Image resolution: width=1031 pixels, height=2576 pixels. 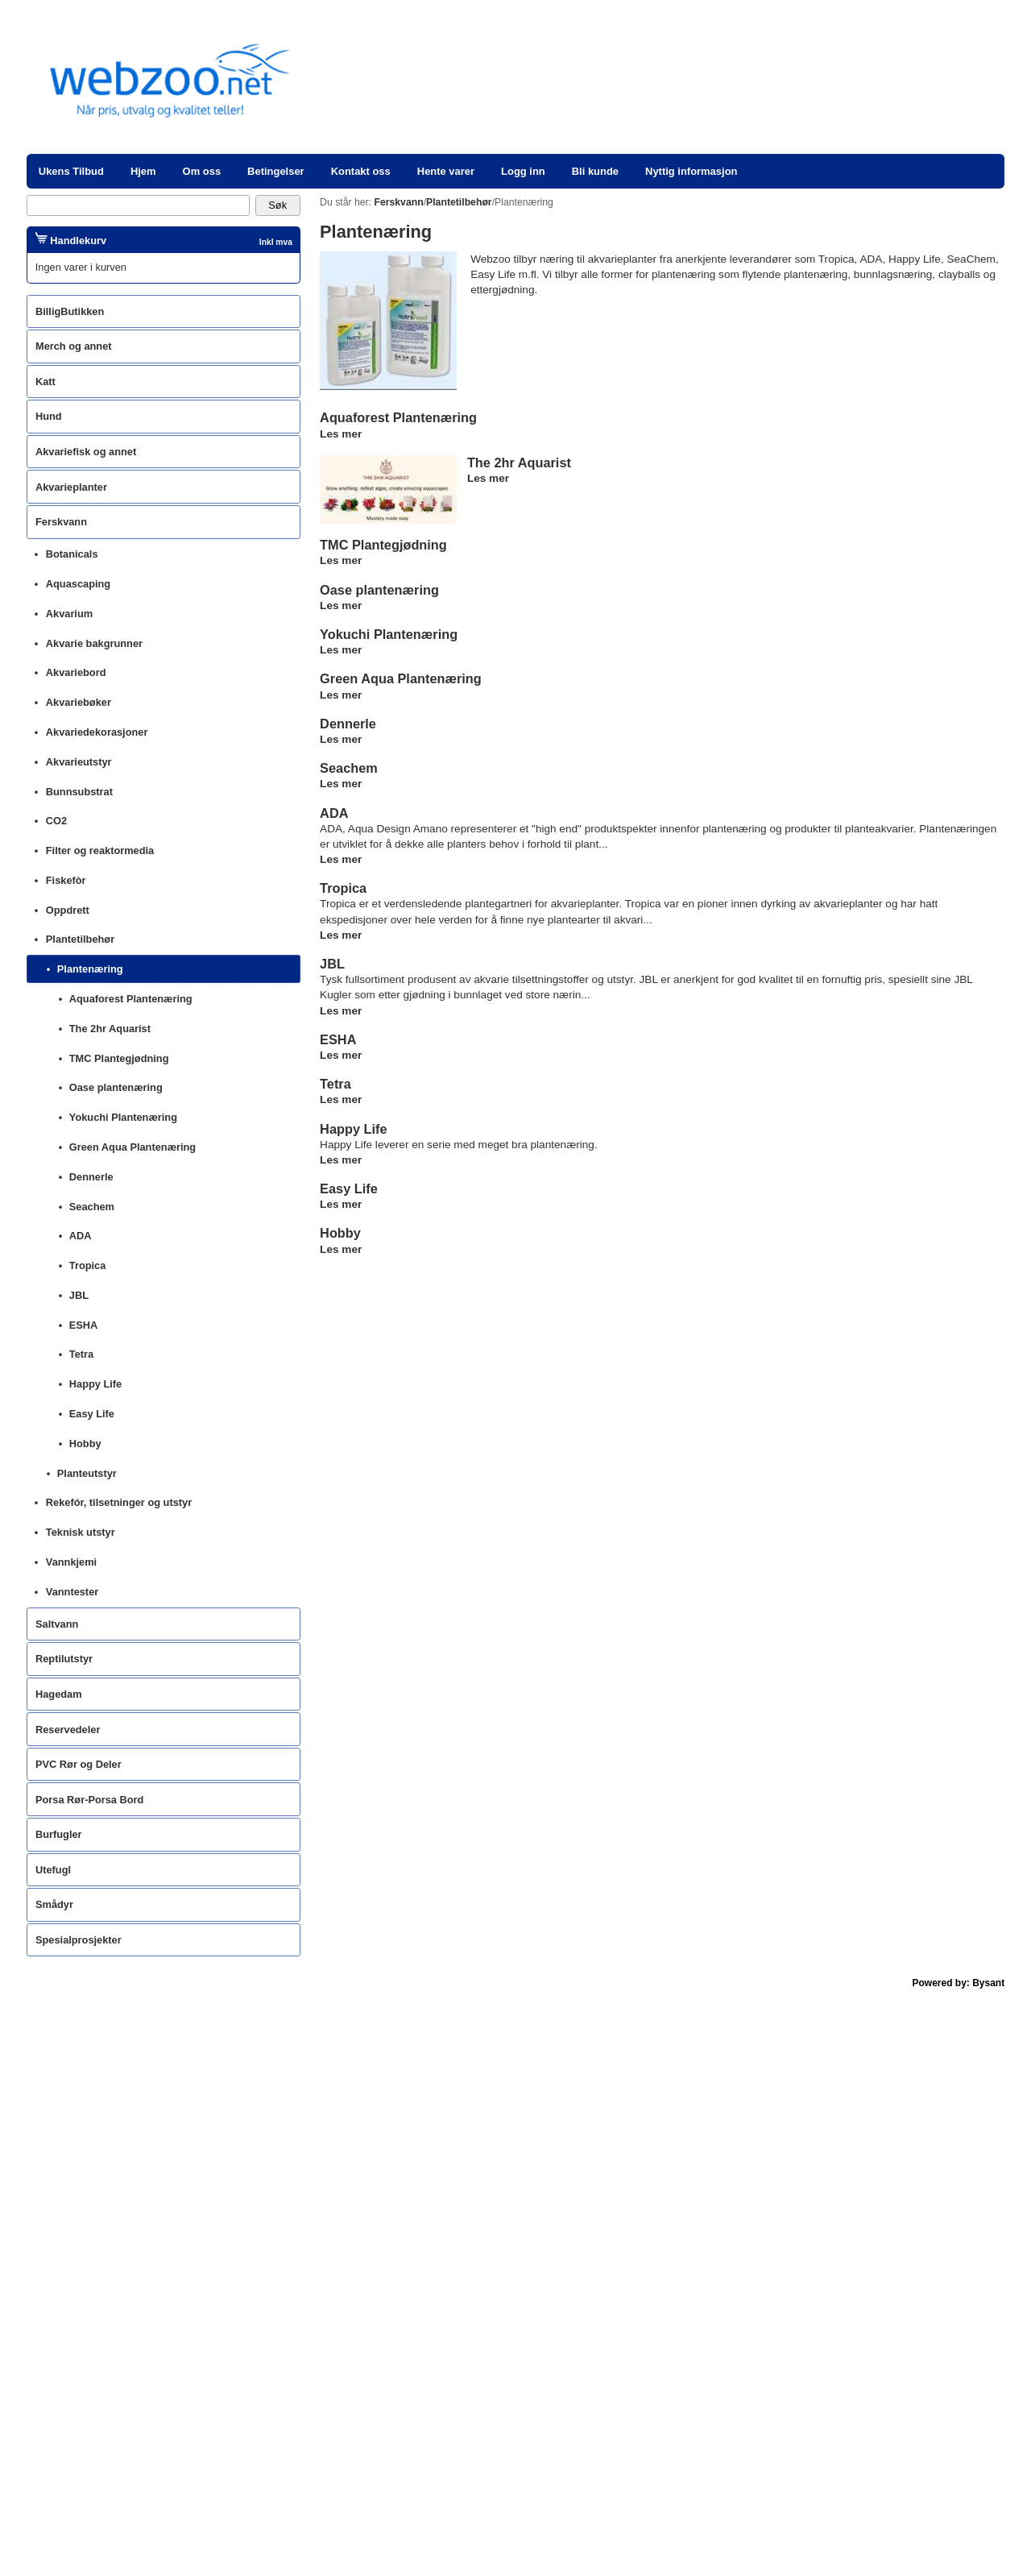 I want to click on CO2, so click(x=56, y=821).